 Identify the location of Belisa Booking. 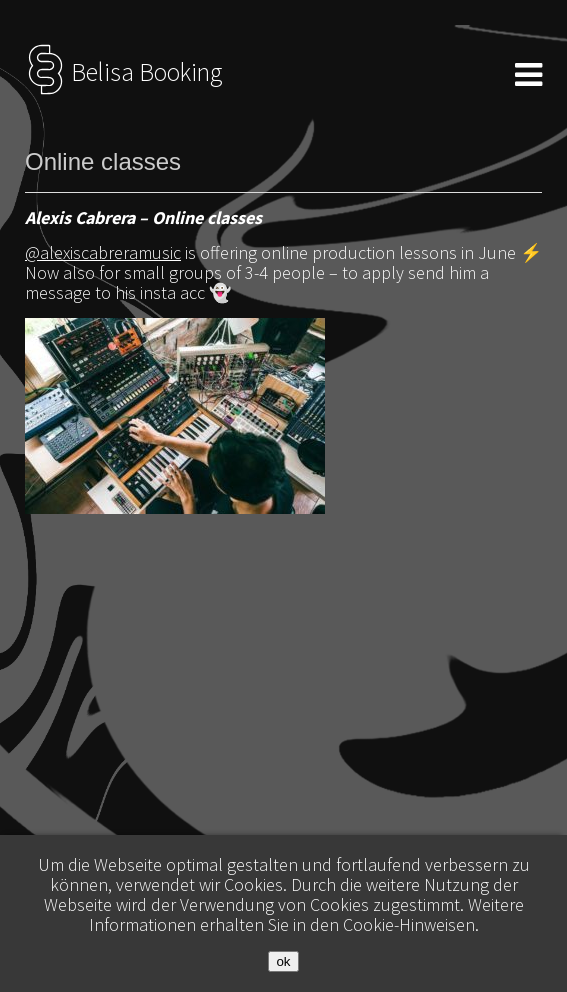
(123, 72).